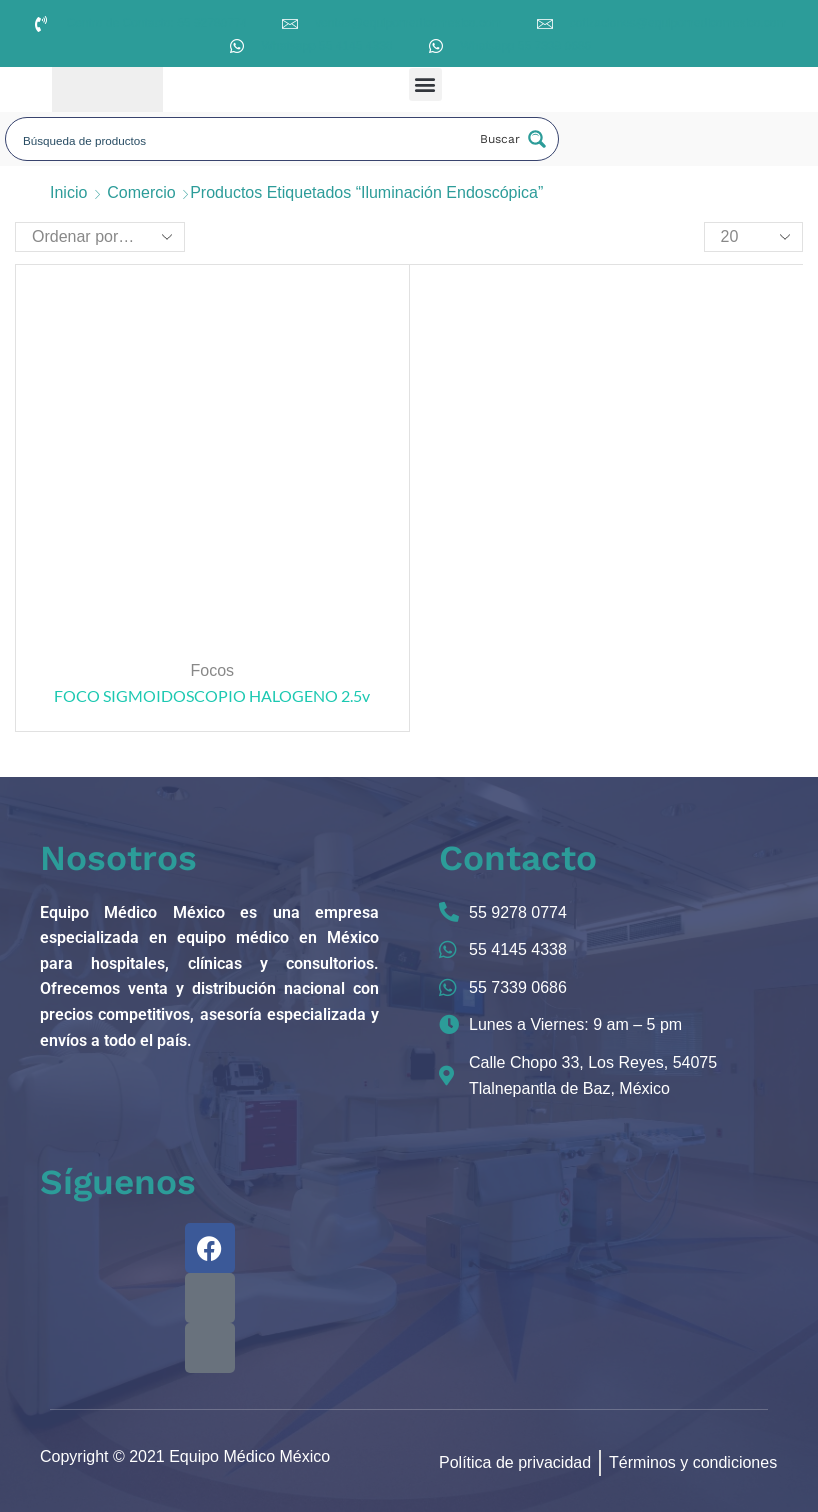 The image size is (818, 1512). I want to click on [button], so click(425, 84).